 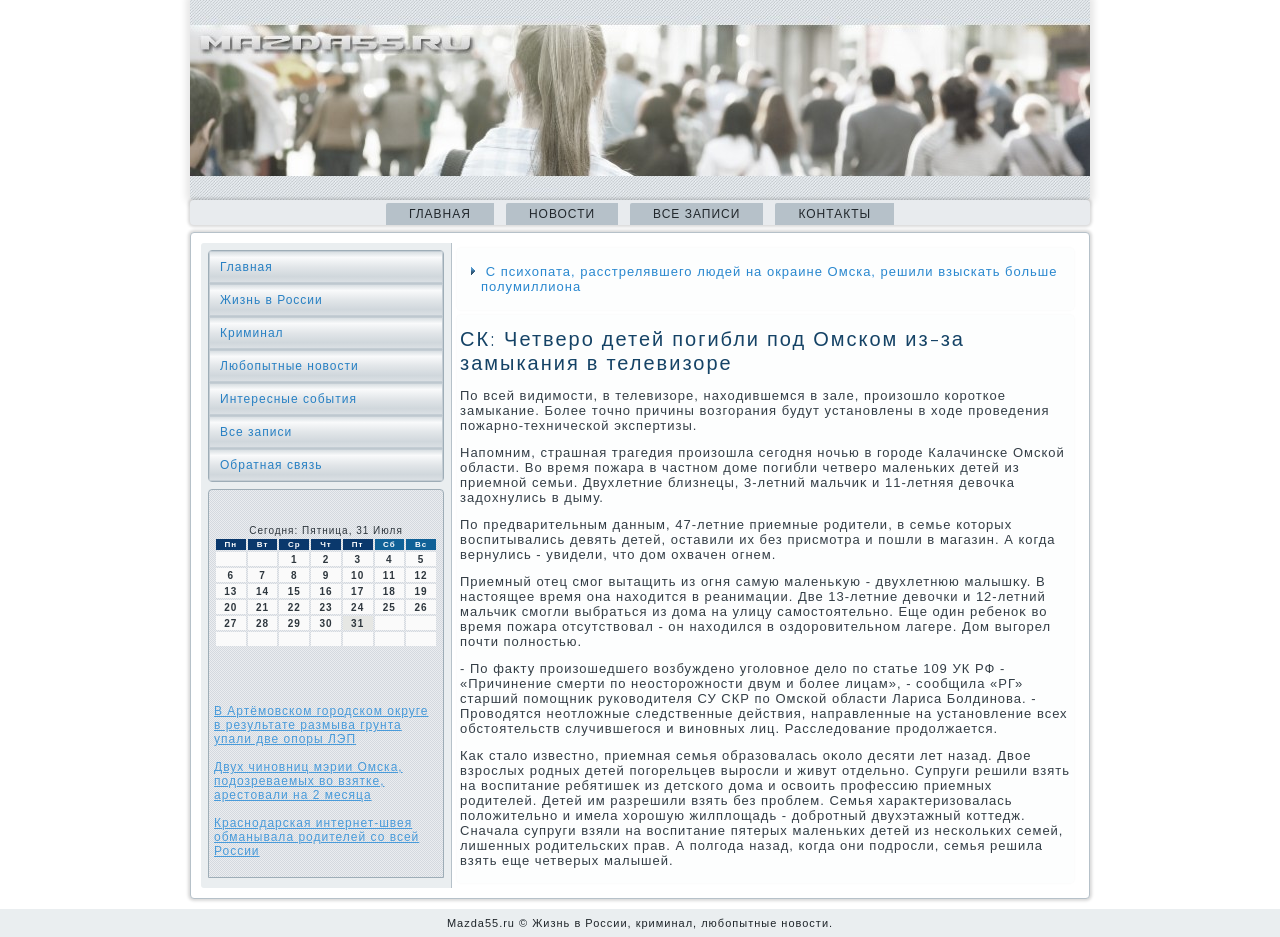 What do you see at coordinates (294, 623) in the screenshot?
I see `29` at bounding box center [294, 623].